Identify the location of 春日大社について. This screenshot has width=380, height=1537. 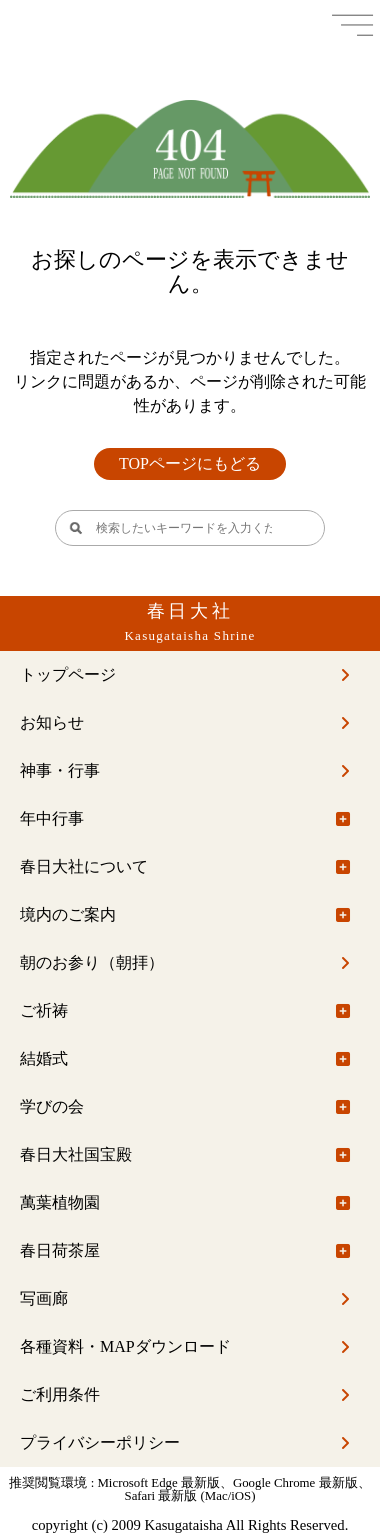
(84, 866).